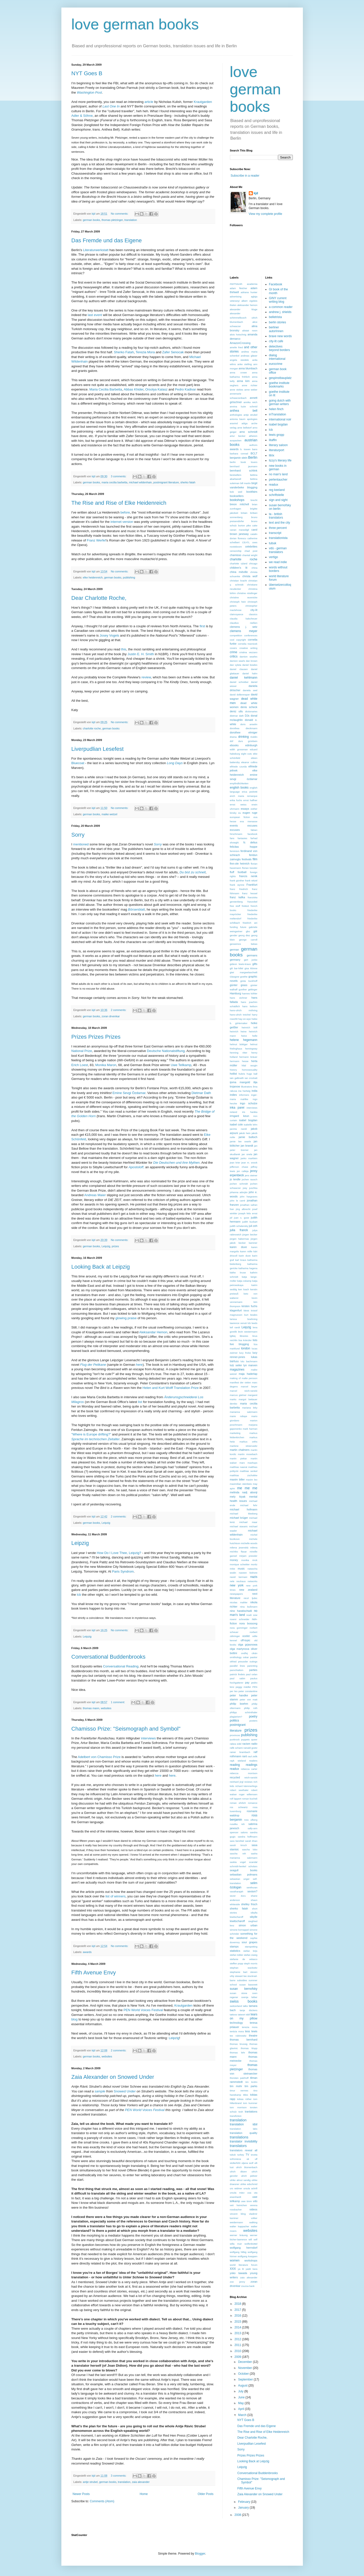 The image size is (364, 2576). What do you see at coordinates (277, 357) in the screenshot?
I see `dialog international` at bounding box center [277, 357].